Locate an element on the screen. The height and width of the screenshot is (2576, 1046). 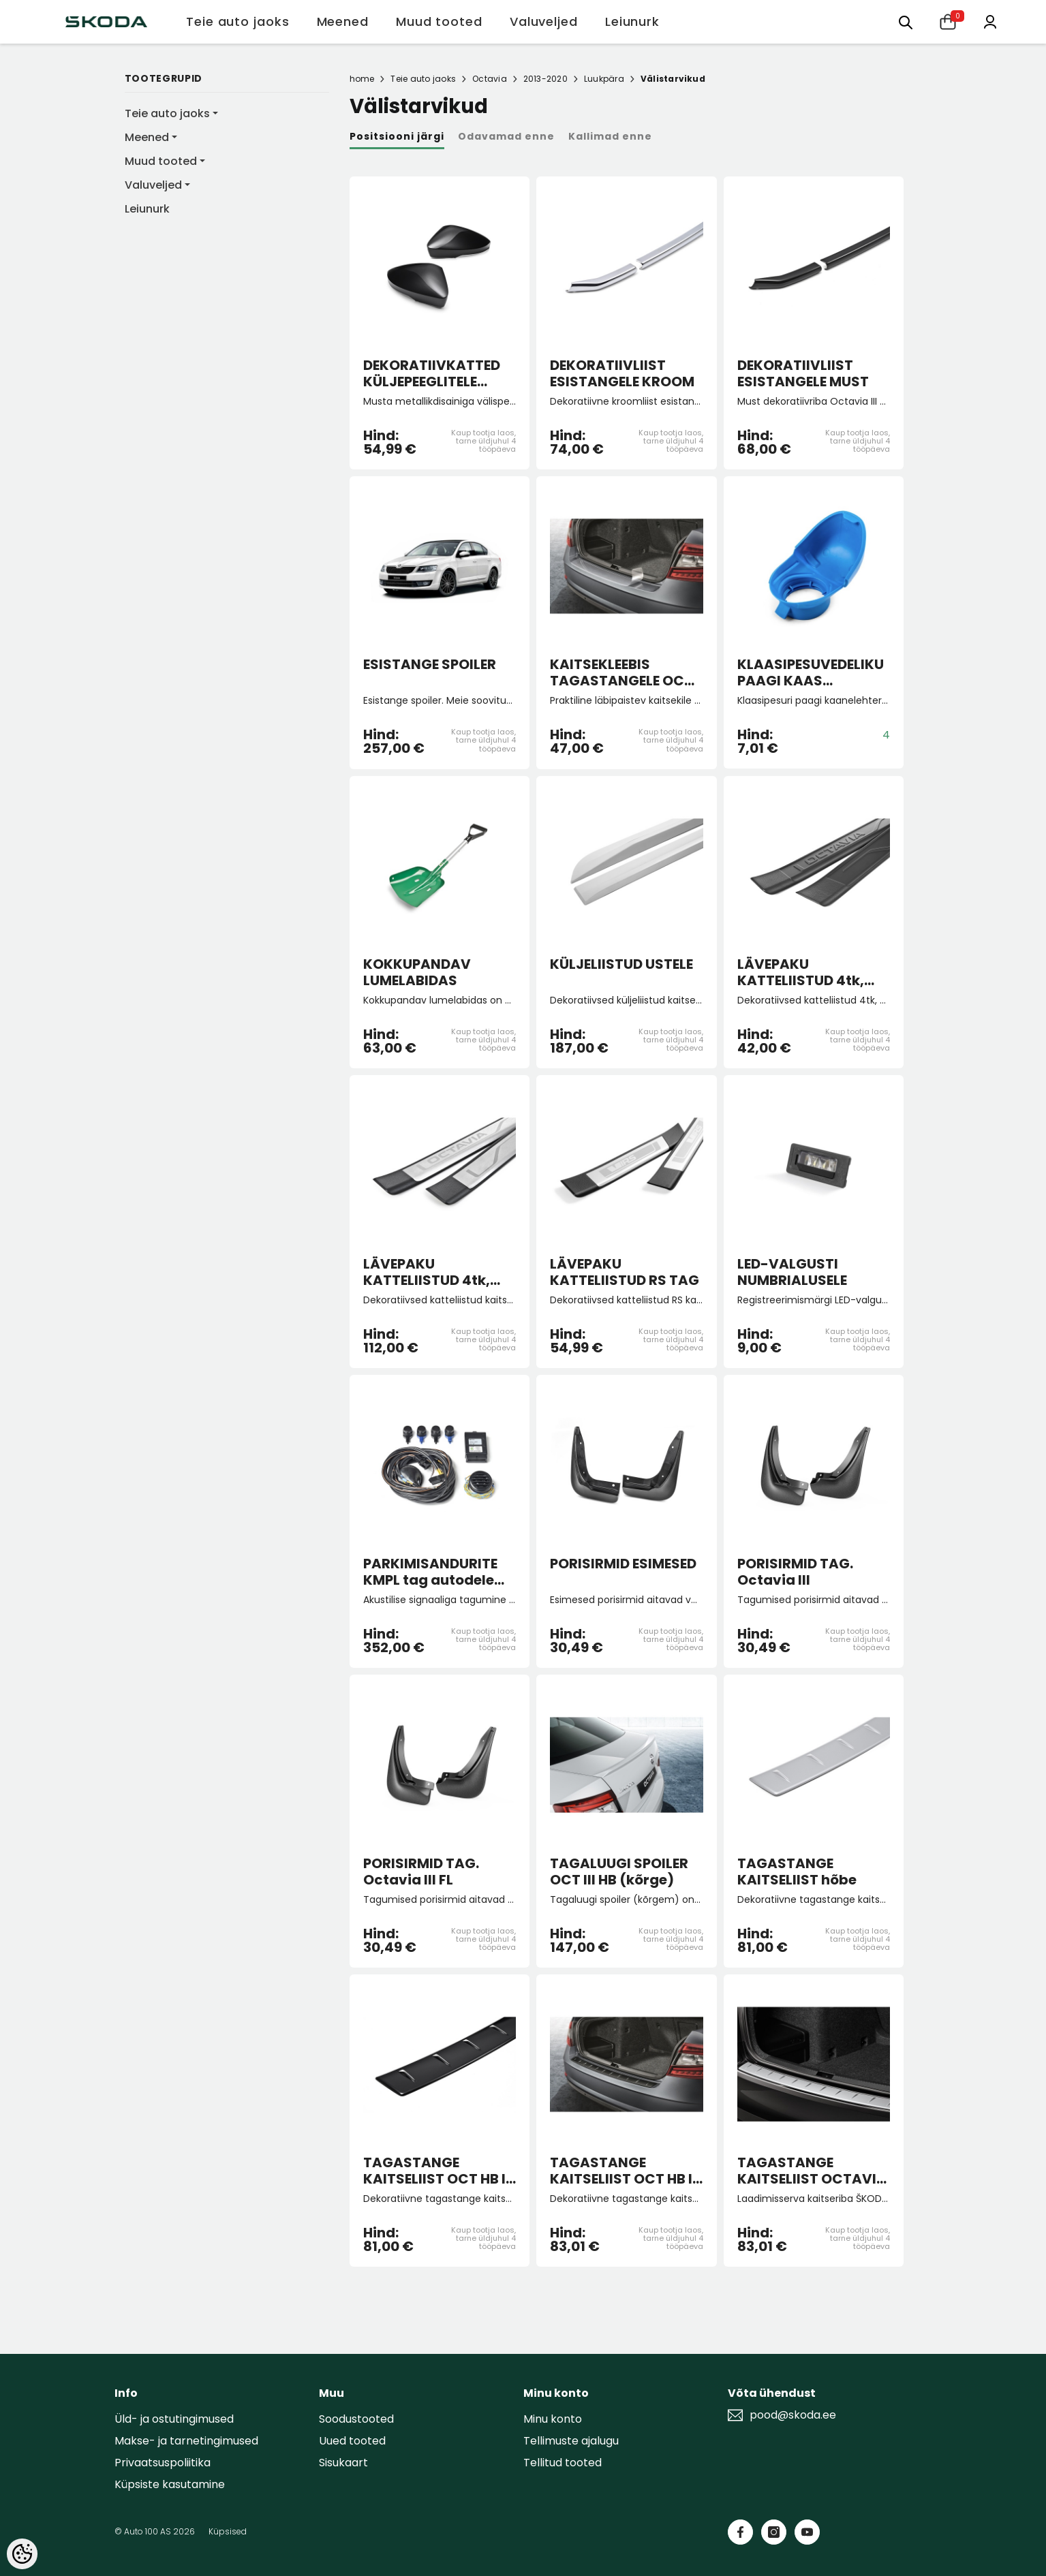
Küpsiste kasutamine is located at coordinates (169, 2484).